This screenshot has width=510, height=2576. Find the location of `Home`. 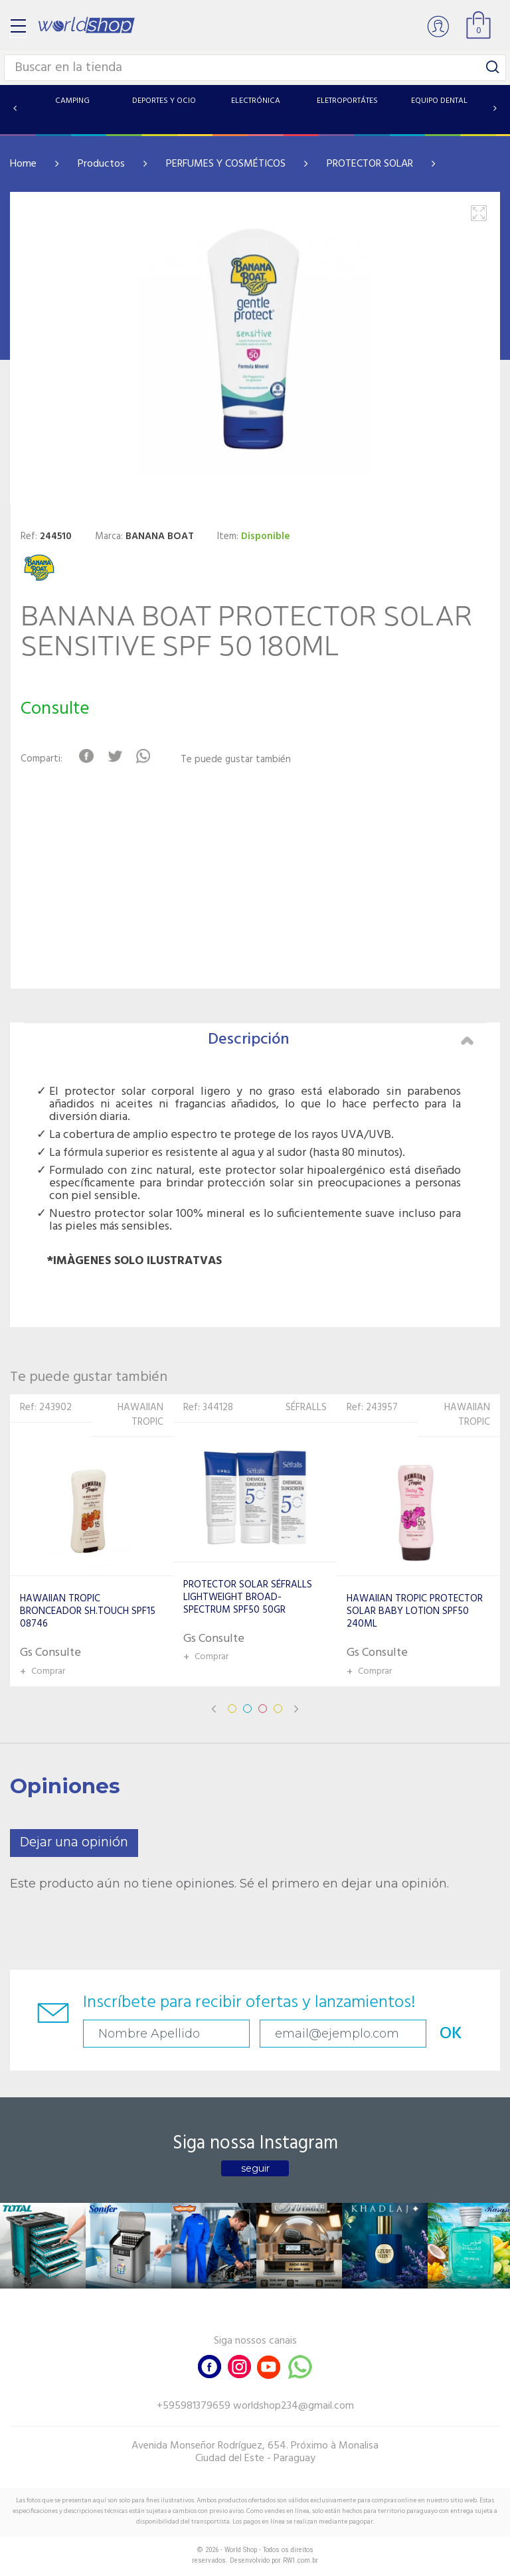

Home is located at coordinates (23, 164).